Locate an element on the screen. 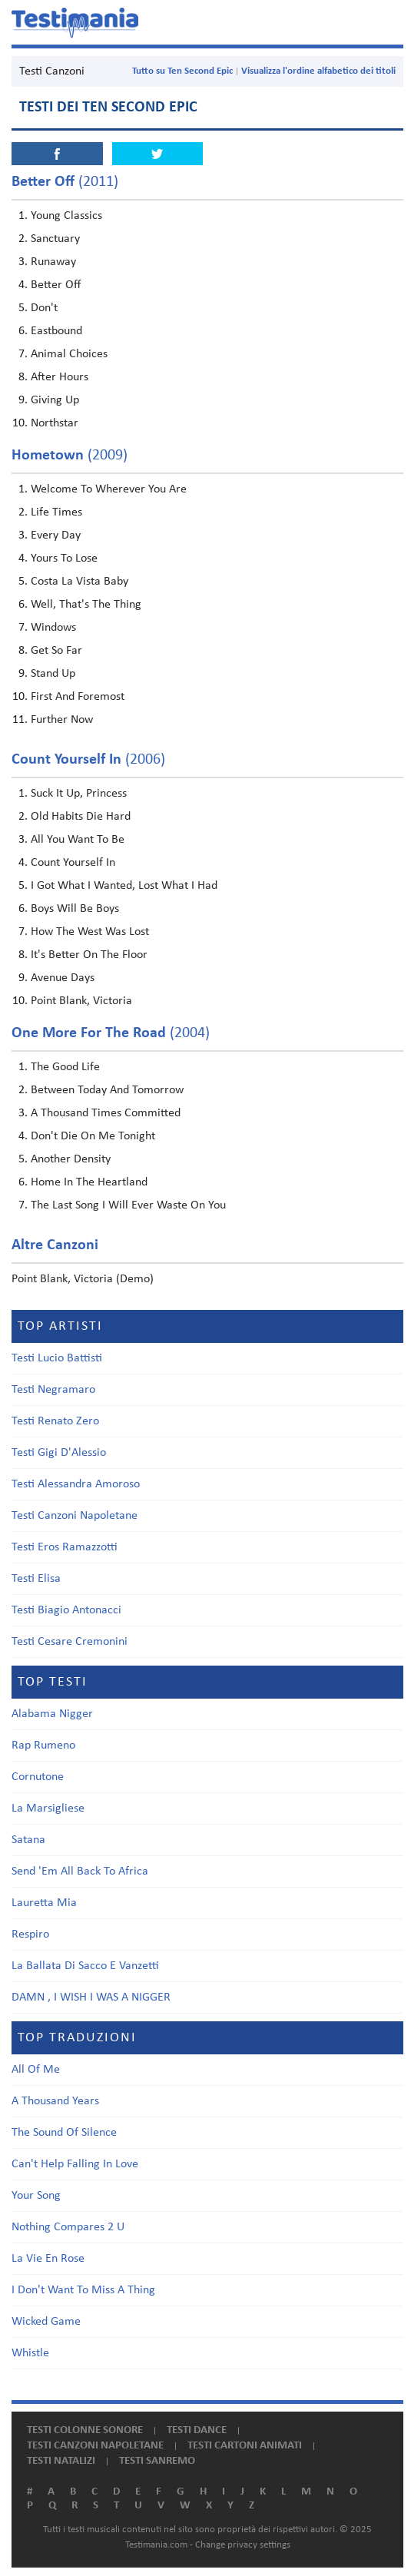 The width and height of the screenshot is (411, 2576). Testi Renato Zero is located at coordinates (55, 1421).